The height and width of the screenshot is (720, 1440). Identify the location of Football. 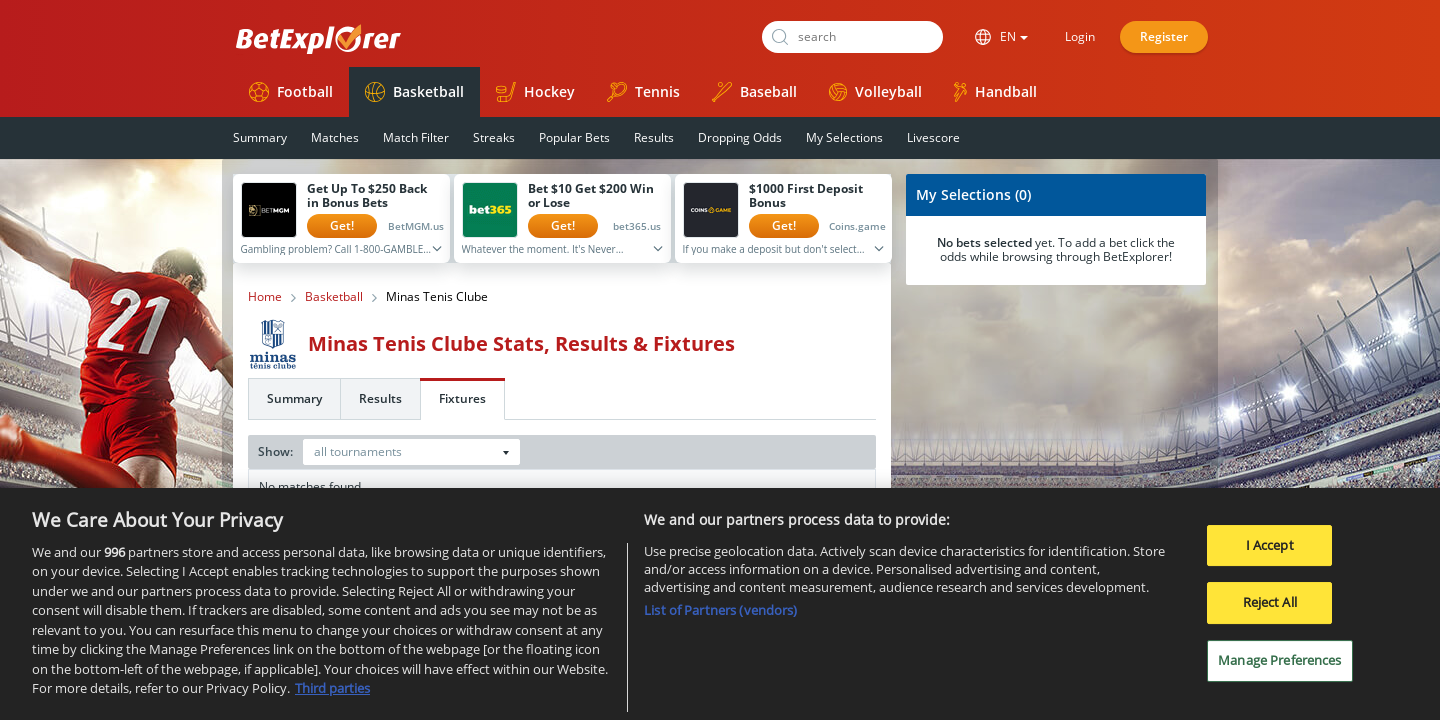
(291, 92).